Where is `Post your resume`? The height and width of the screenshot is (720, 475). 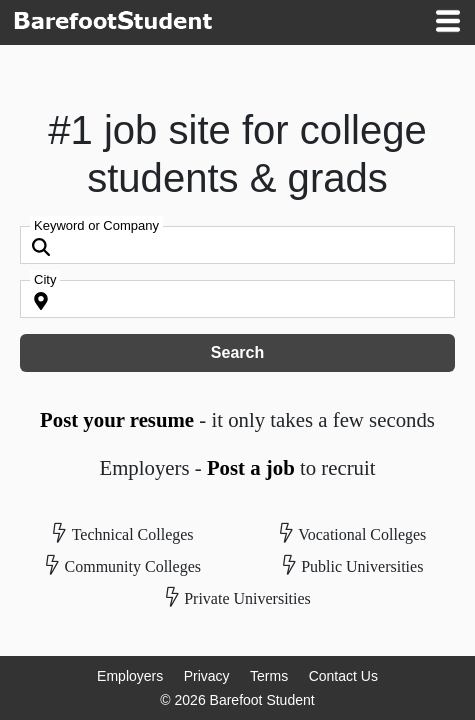 Post your resume is located at coordinates (117, 419).